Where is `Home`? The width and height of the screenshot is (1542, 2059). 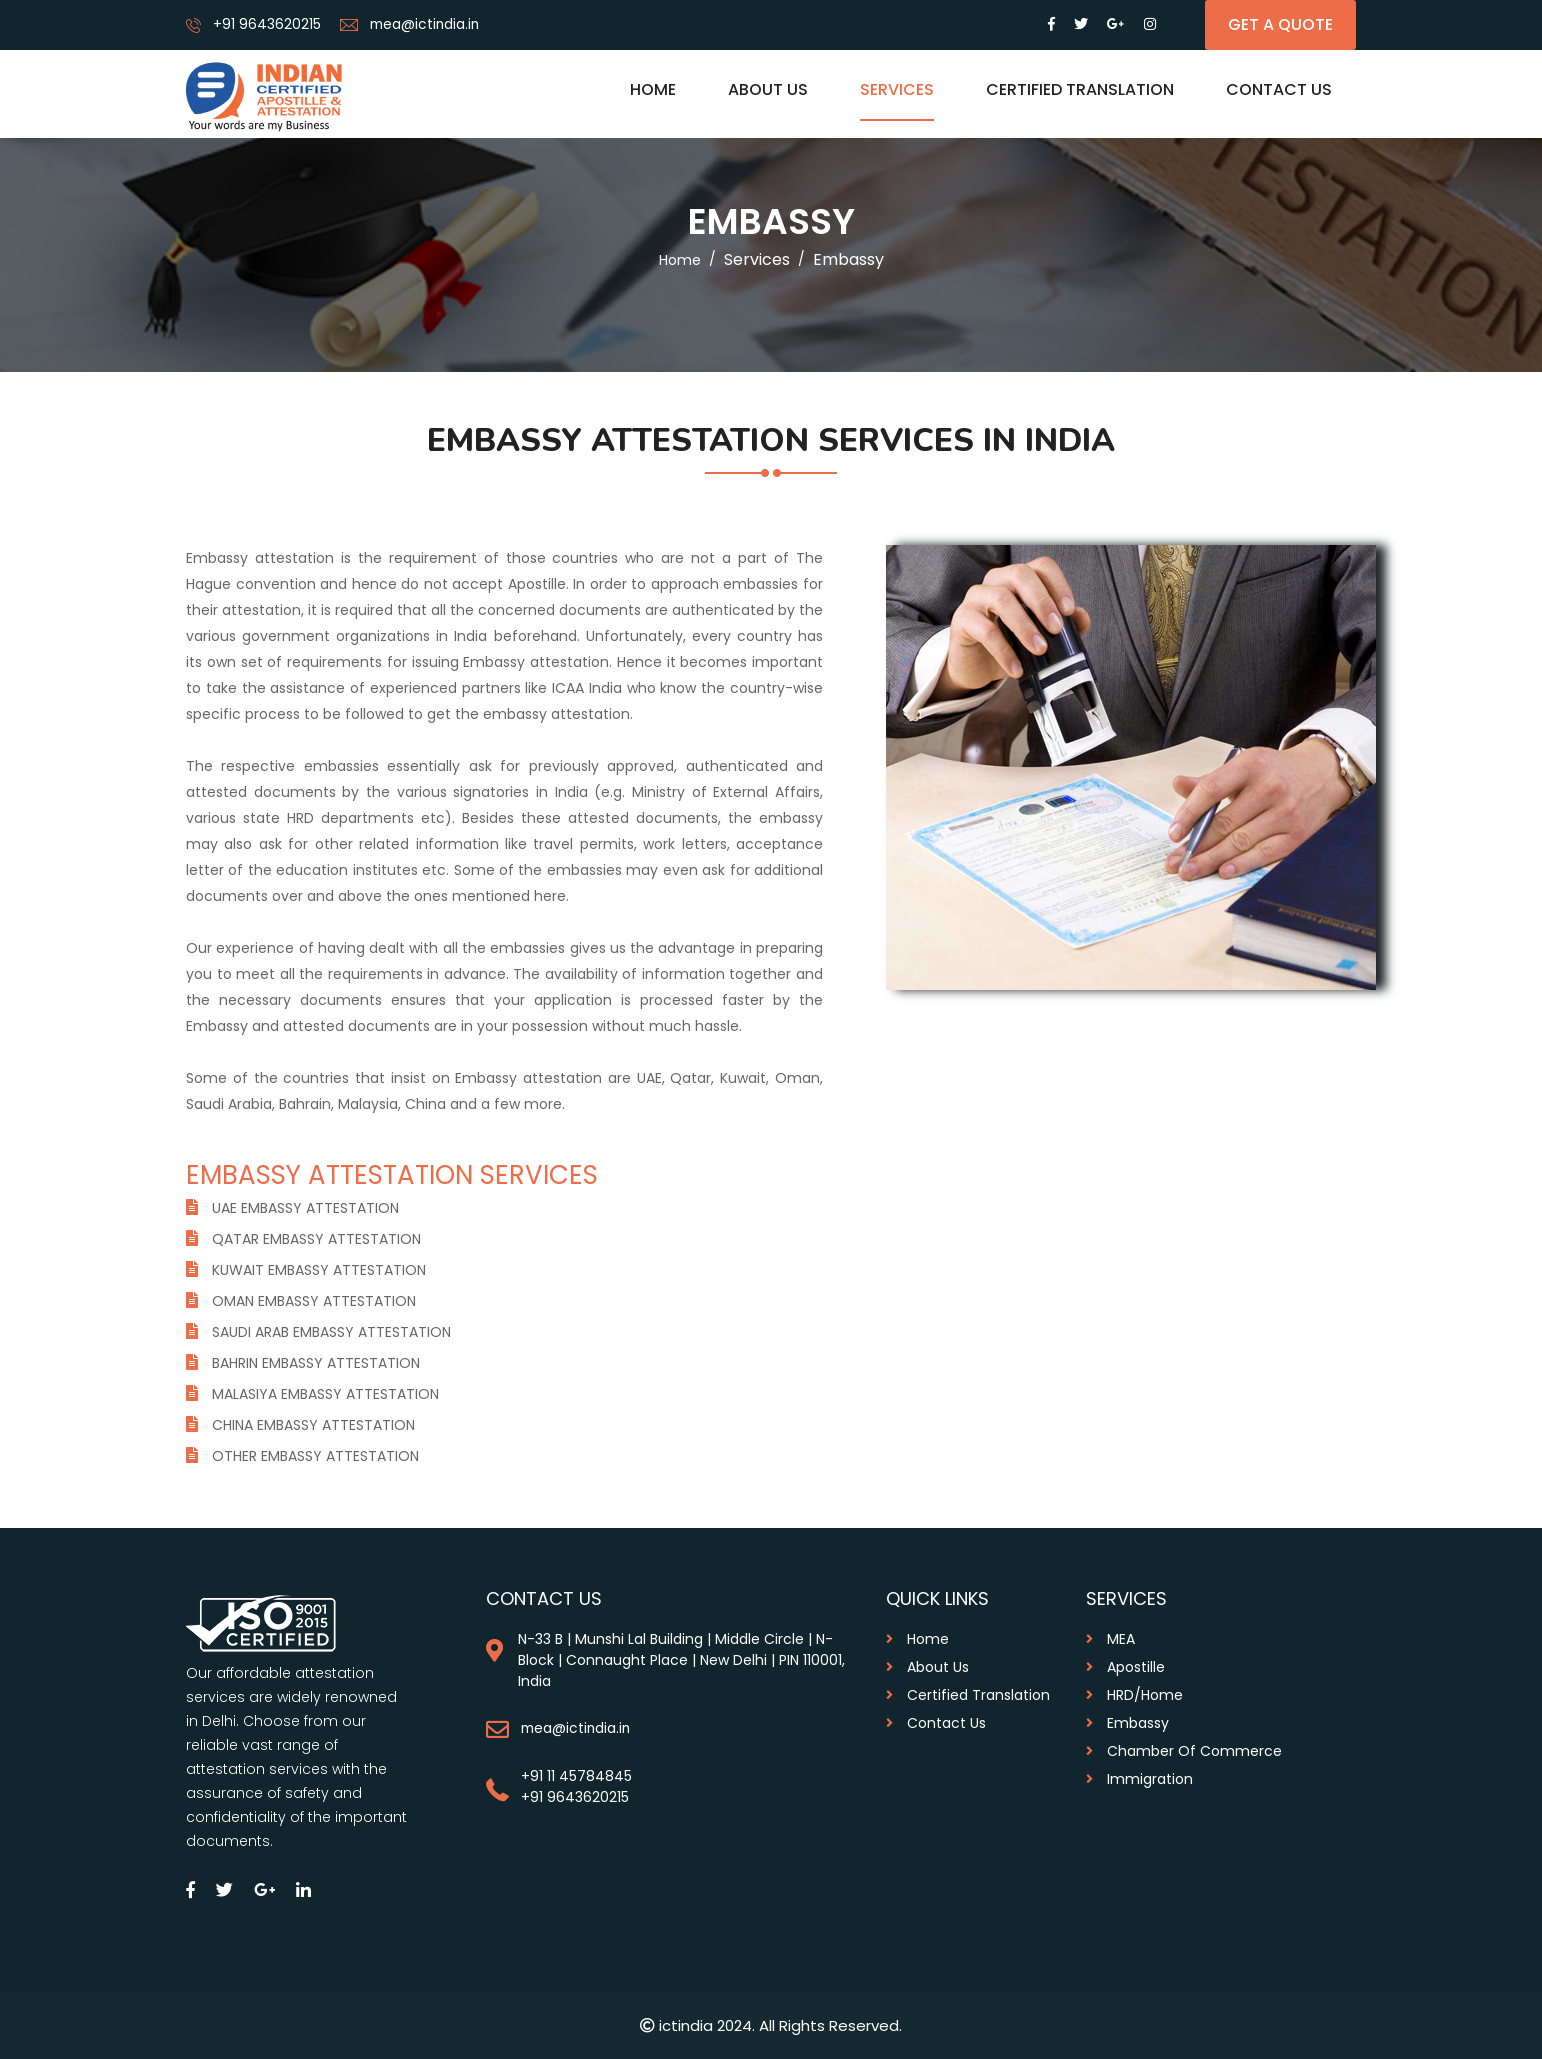
Home is located at coordinates (653, 89).